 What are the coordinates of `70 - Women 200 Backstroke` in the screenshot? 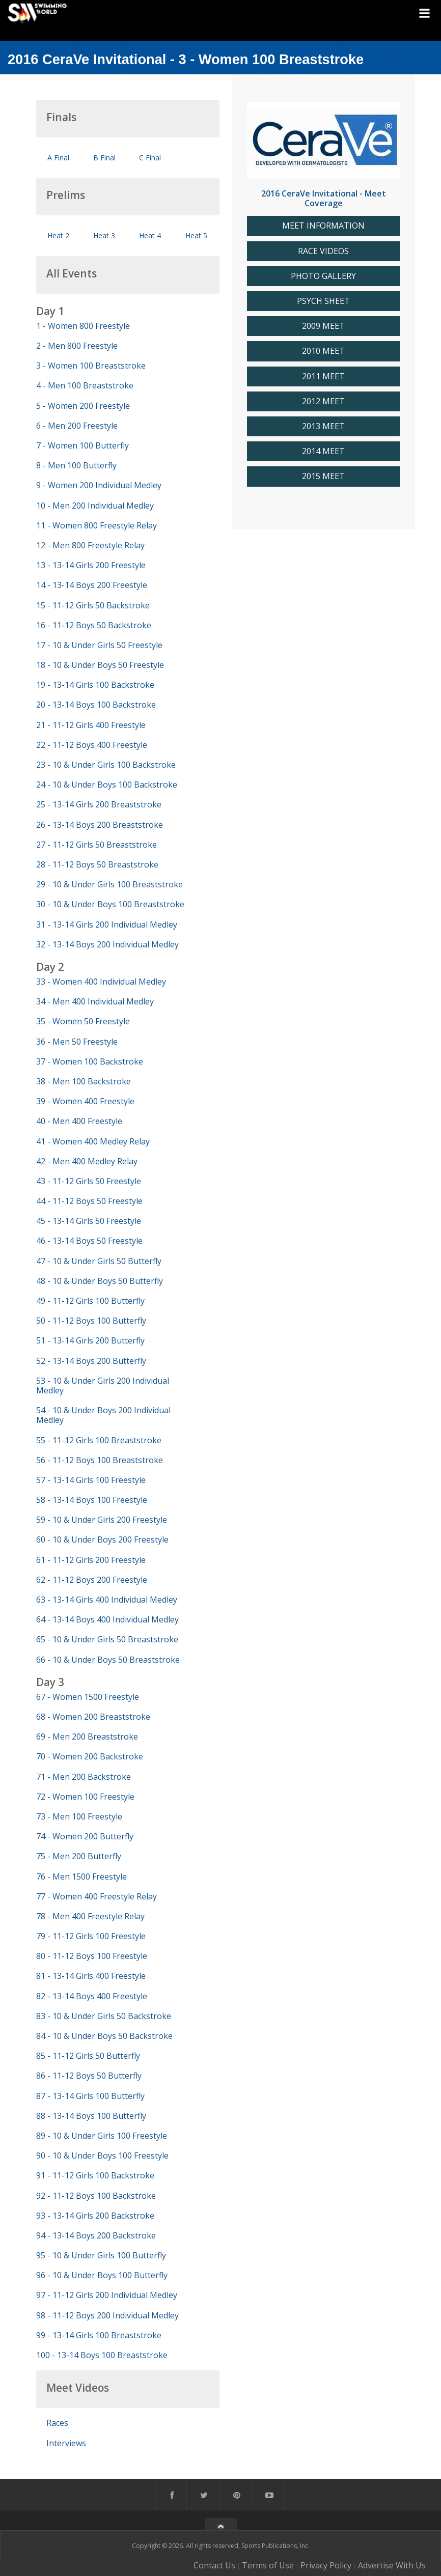 It's located at (89, 1756).